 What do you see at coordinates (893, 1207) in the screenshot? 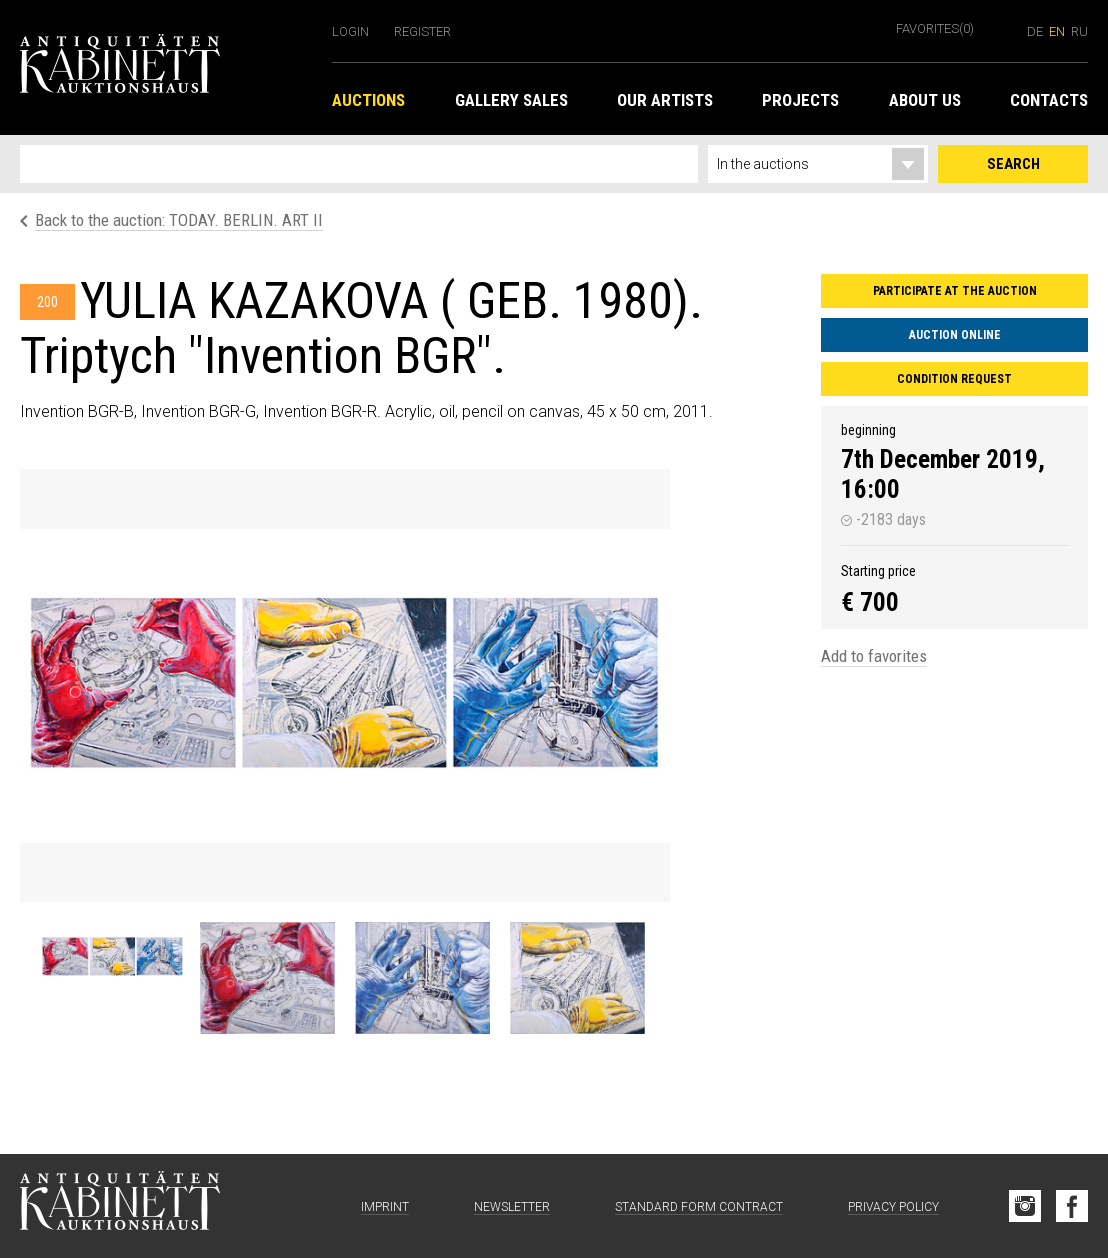
I see `Privacy Policy` at bounding box center [893, 1207].